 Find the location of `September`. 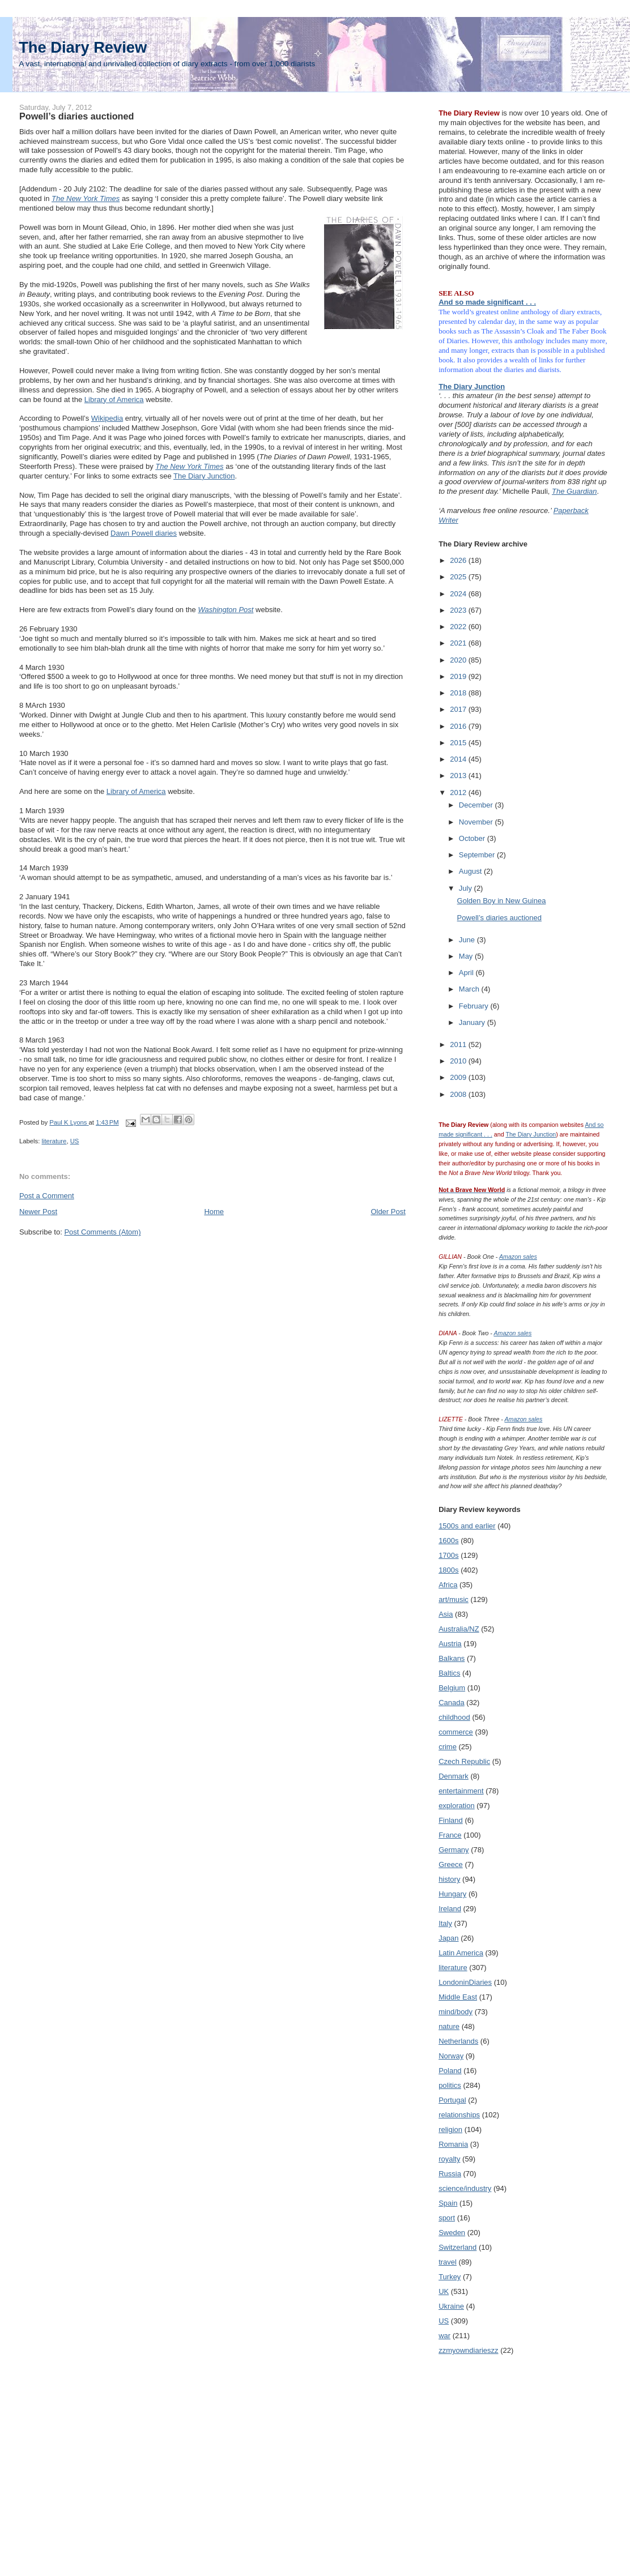

September is located at coordinates (478, 855).